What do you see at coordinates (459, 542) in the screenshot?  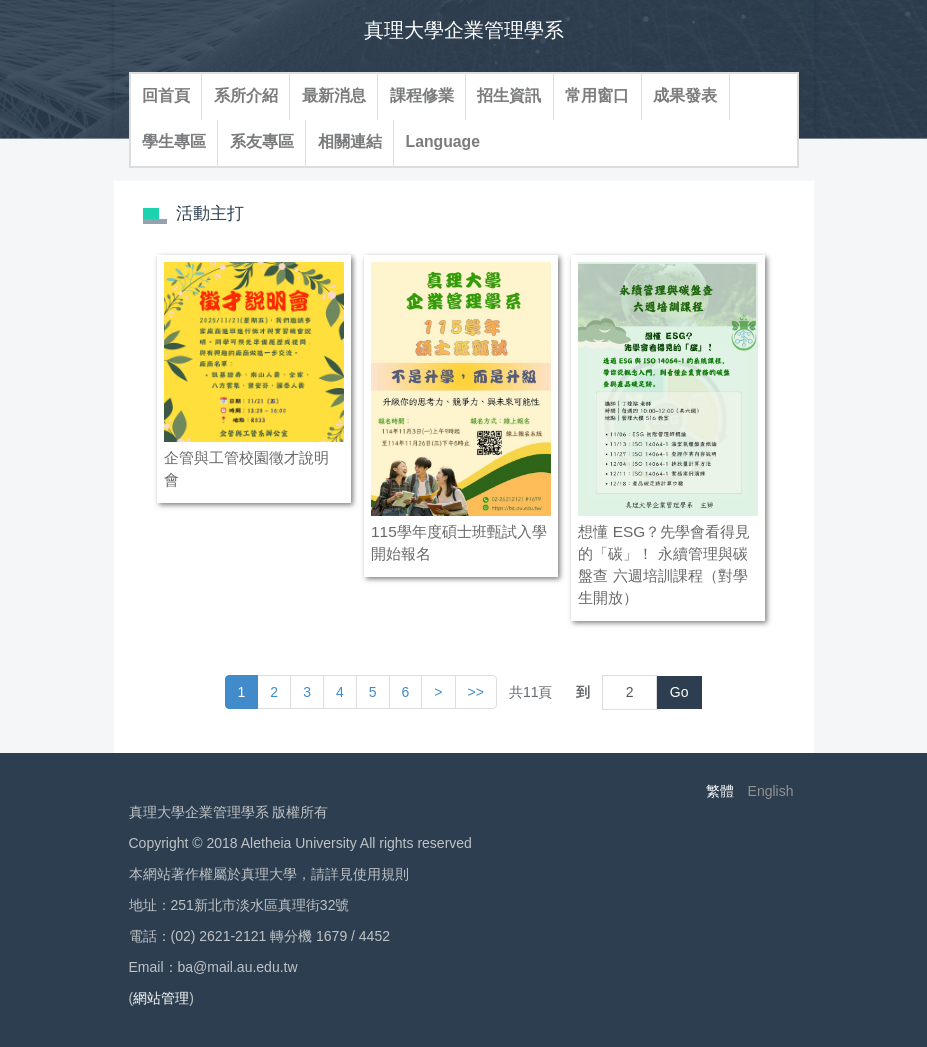 I see `115學年度碩士班甄試入學開始報名` at bounding box center [459, 542].